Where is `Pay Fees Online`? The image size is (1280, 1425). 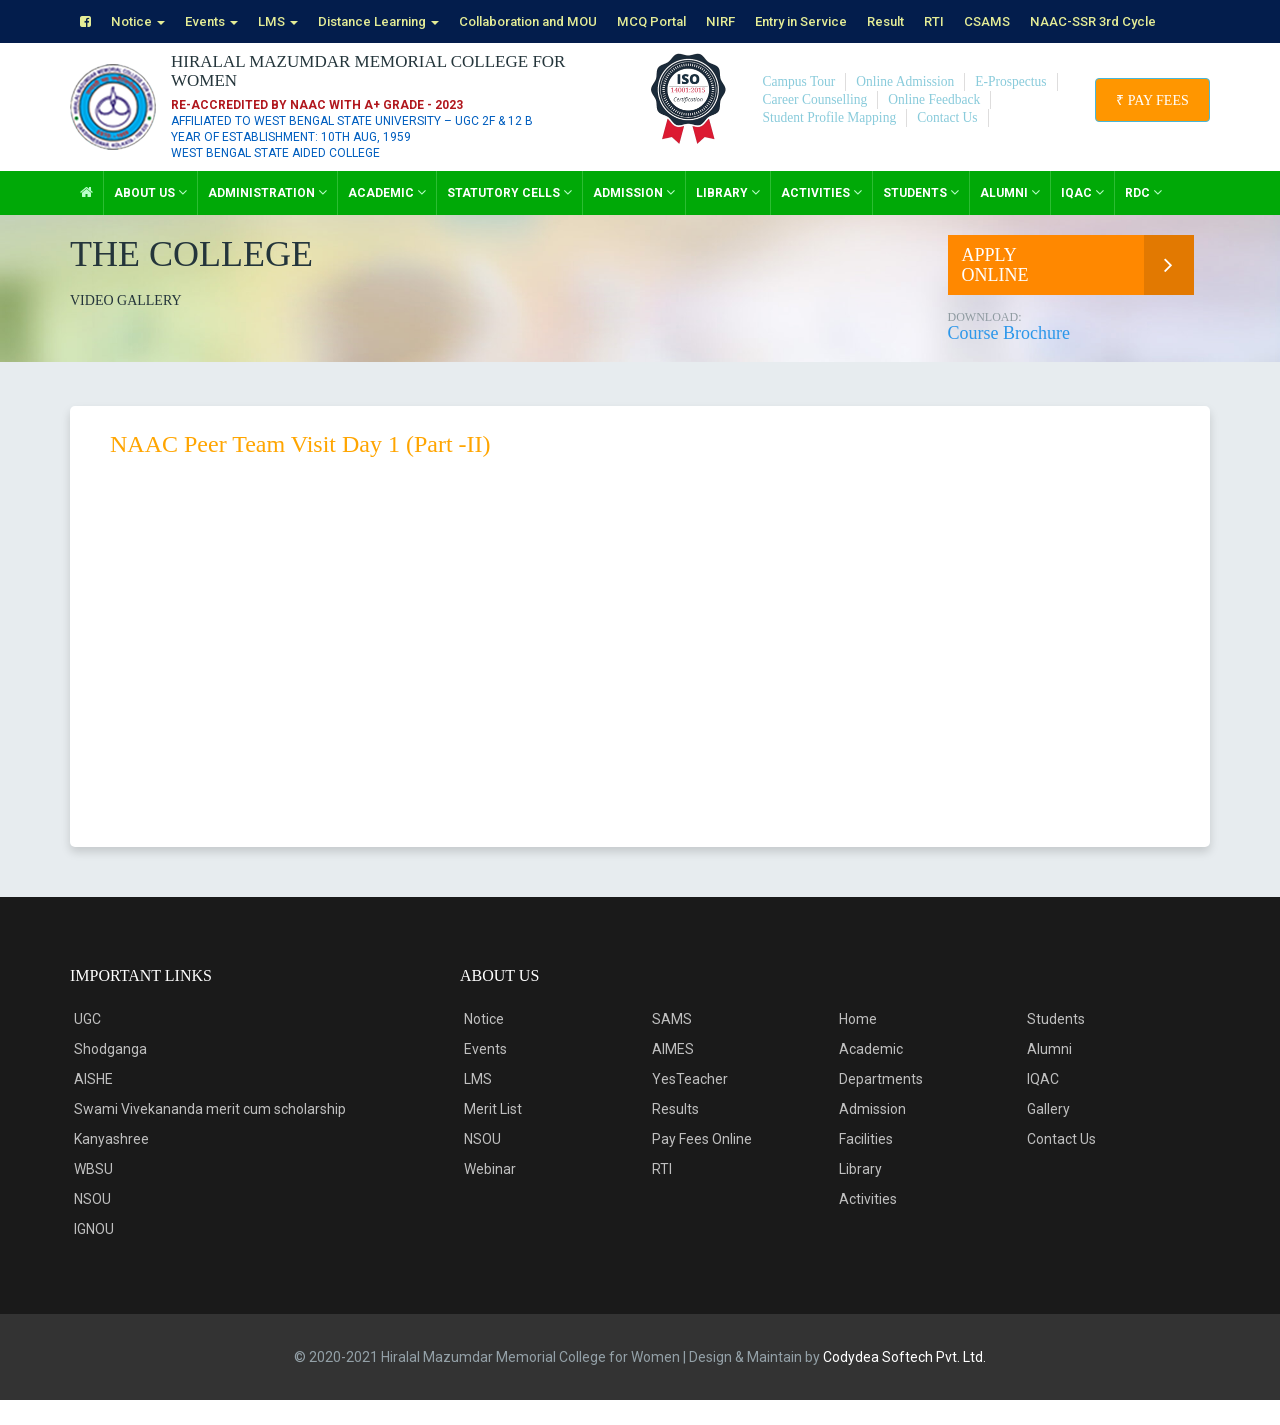 Pay Fees Online is located at coordinates (702, 1164).